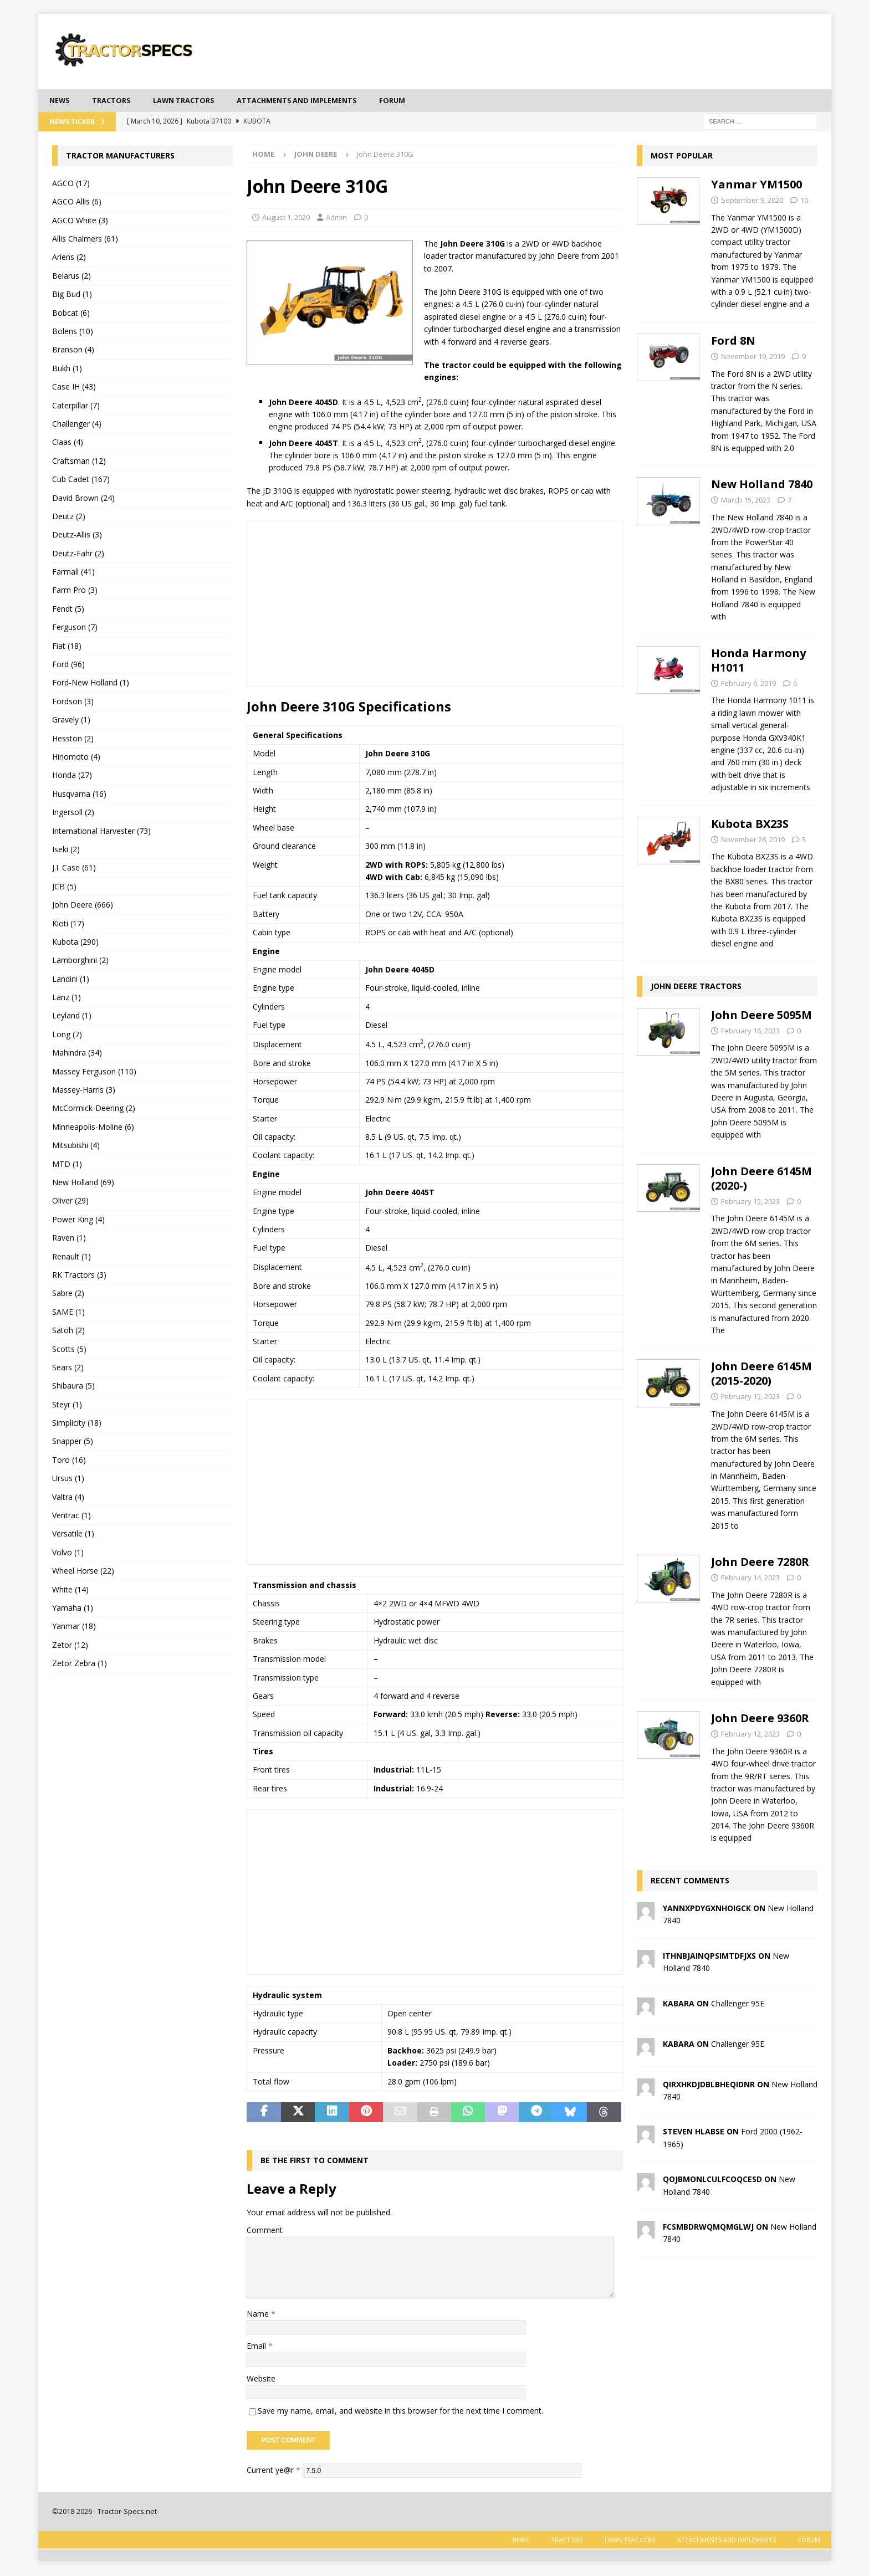  I want to click on Cub Cadet (167), so click(81, 480).